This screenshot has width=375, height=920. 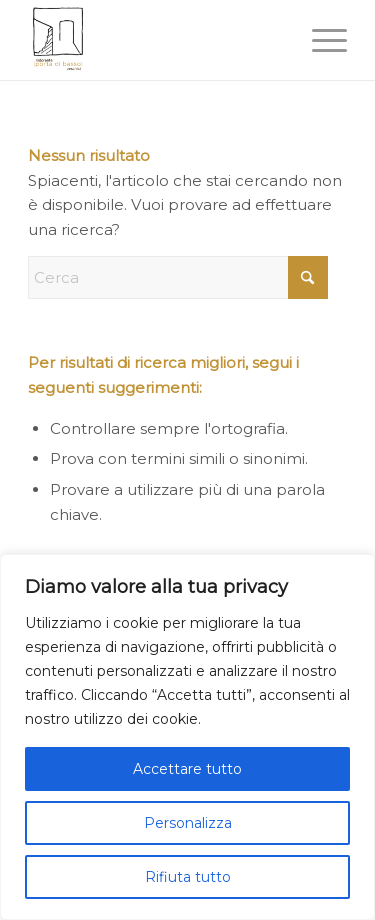 What do you see at coordinates (188, 823) in the screenshot?
I see `Personalizza` at bounding box center [188, 823].